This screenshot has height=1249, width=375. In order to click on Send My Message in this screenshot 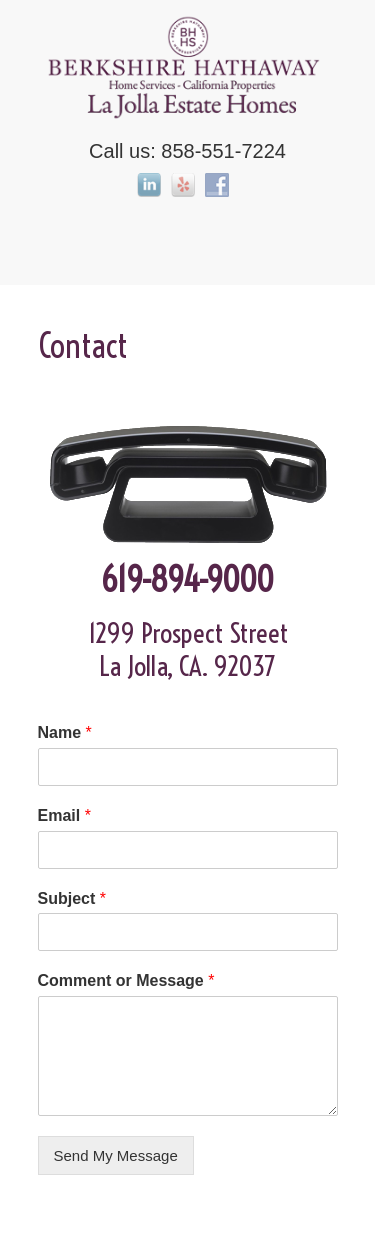, I will do `click(116, 1155)`.